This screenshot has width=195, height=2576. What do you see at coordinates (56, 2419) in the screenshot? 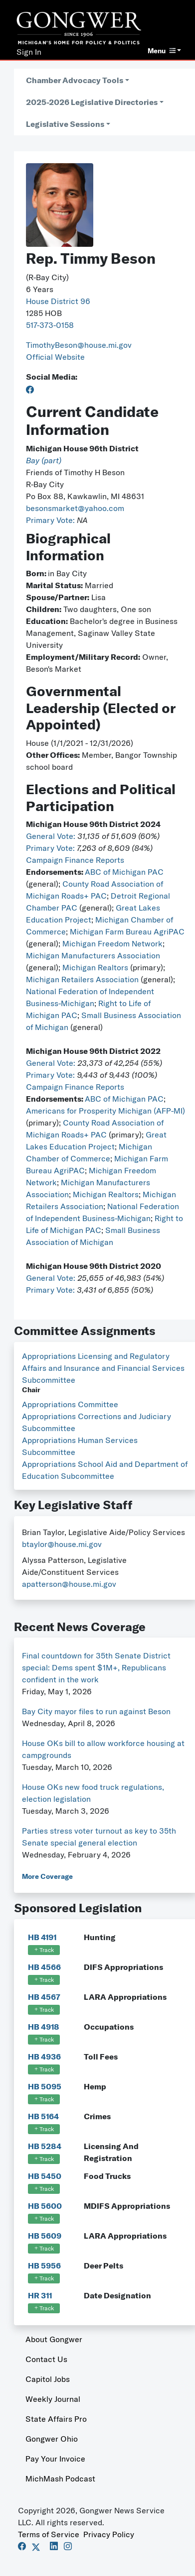
I see `State Affairs Pro` at bounding box center [56, 2419].